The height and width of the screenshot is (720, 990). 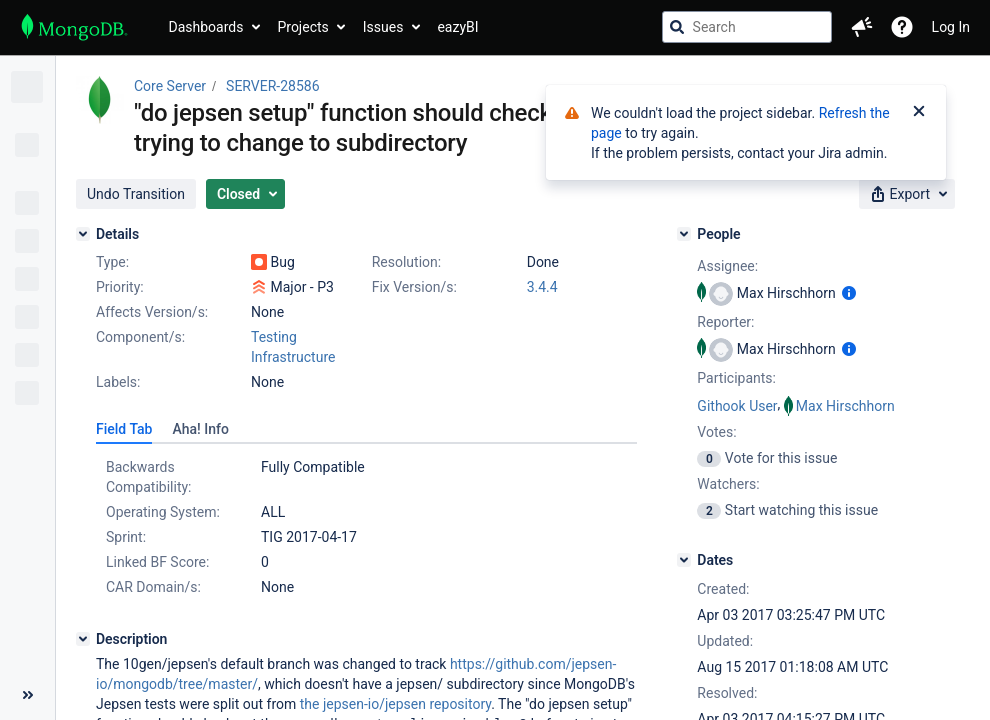 What do you see at coordinates (27, 695) in the screenshot?
I see `[Collapse sidebar ( [ )]` at bounding box center [27, 695].